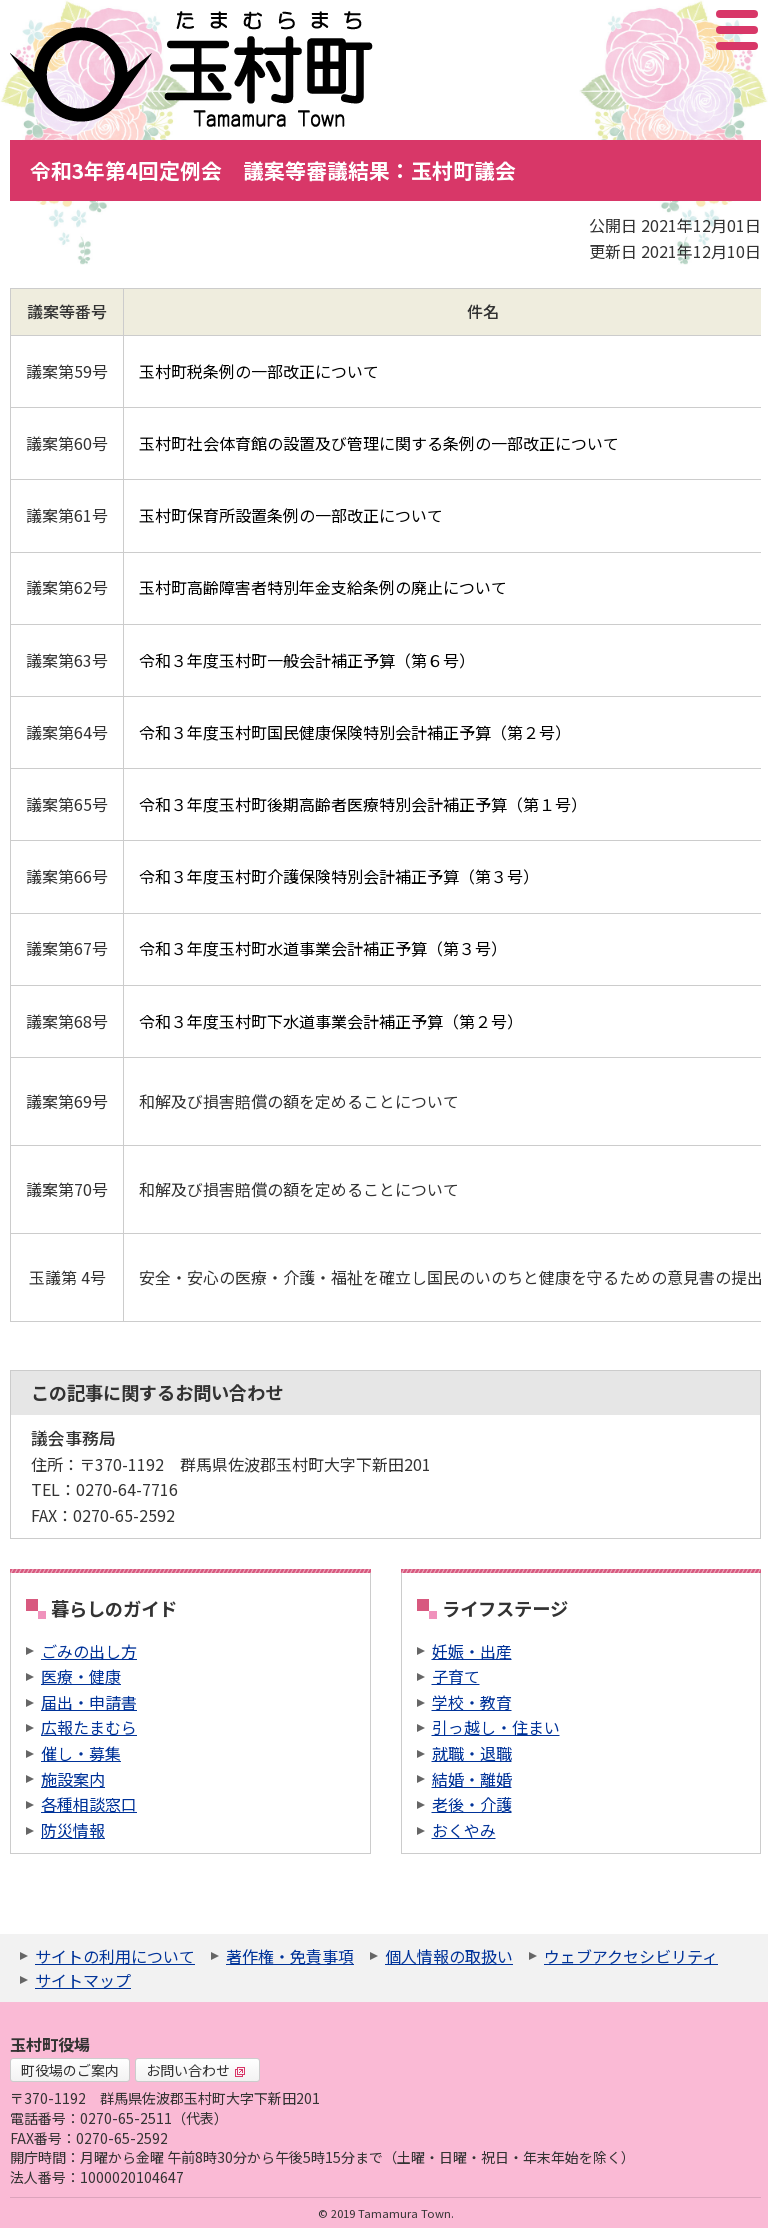 This screenshot has width=768, height=2228. Describe the element at coordinates (637, 30) in the screenshot. I see `サイト内検索` at that location.